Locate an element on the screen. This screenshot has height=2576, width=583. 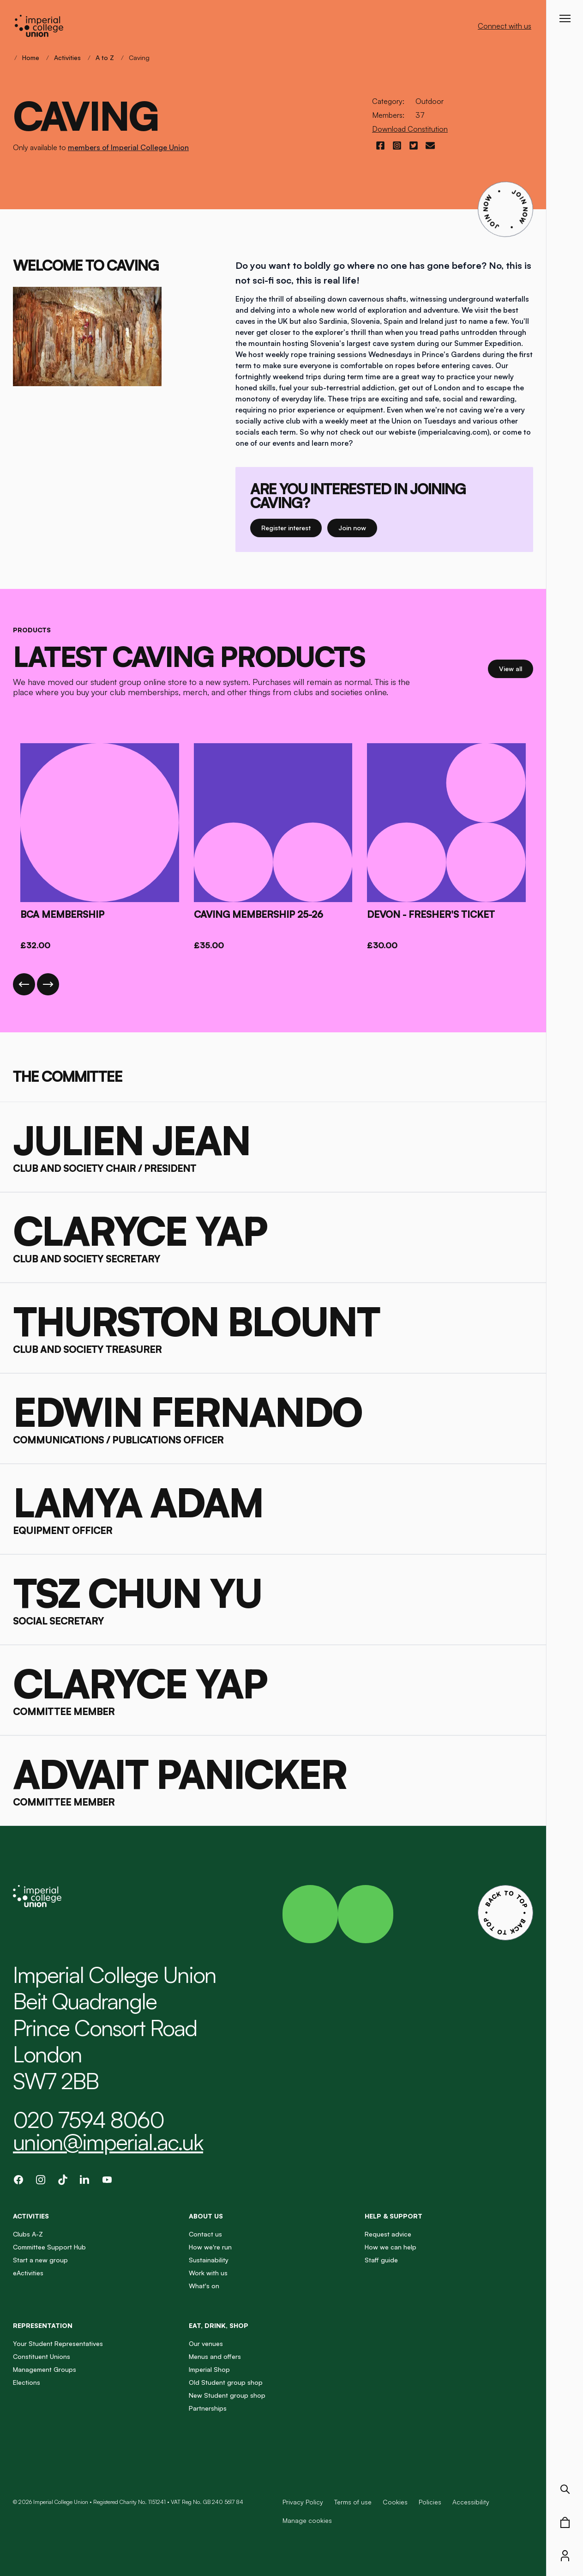
eActivities is located at coordinates (28, 2273).